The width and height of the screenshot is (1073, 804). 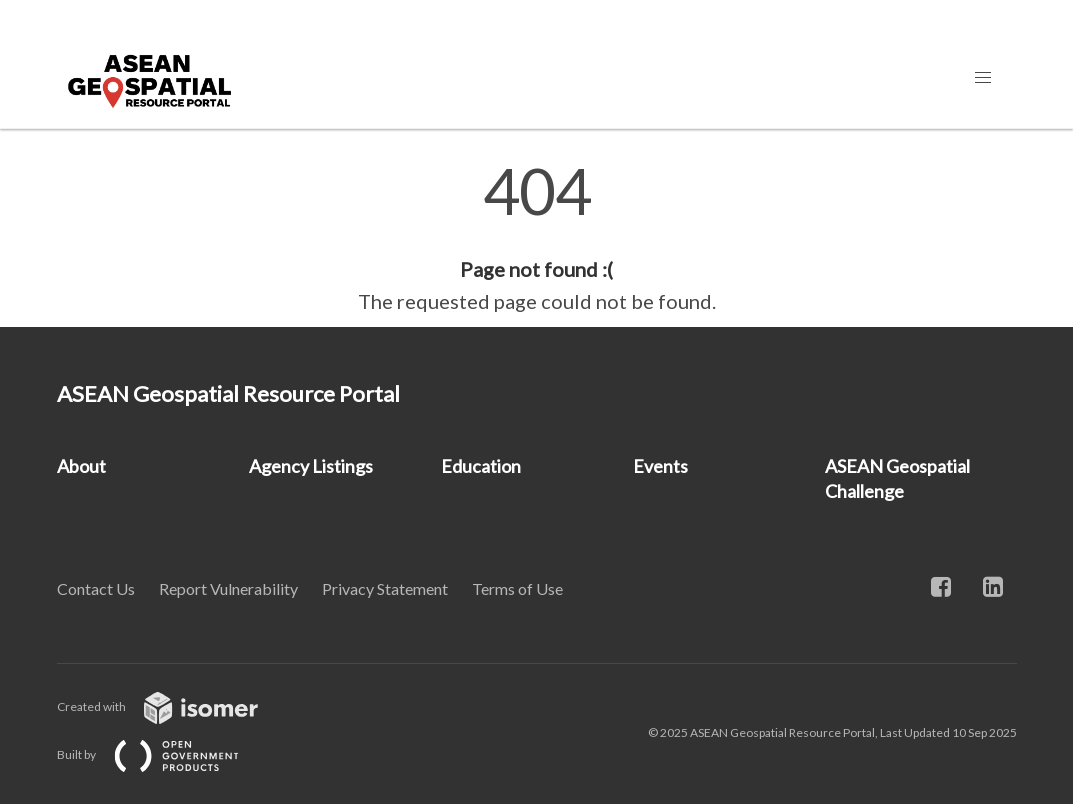 What do you see at coordinates (311, 466) in the screenshot?
I see `Agency Listings` at bounding box center [311, 466].